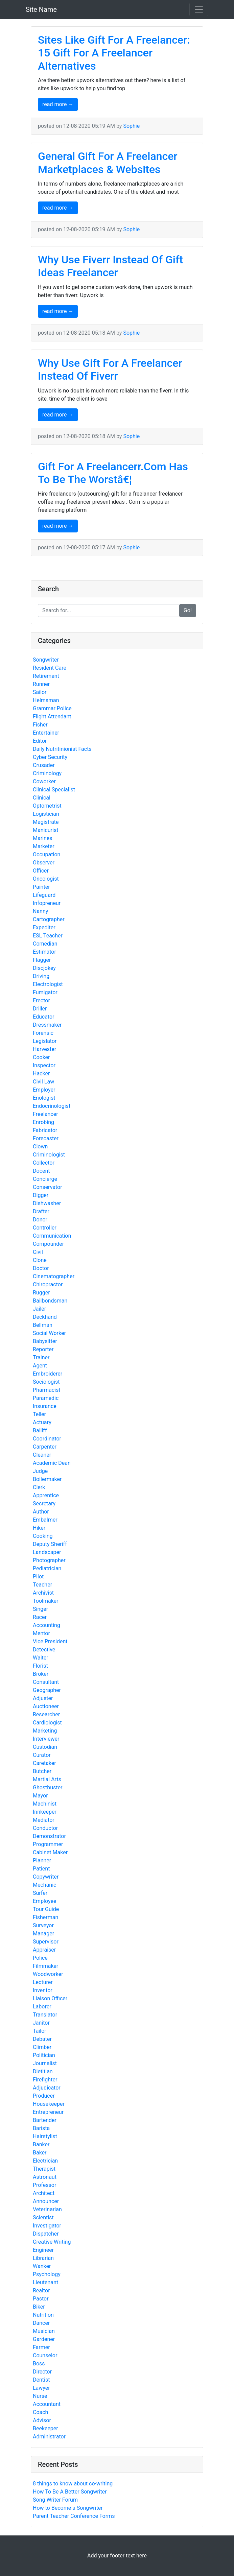 Image resolution: width=234 pixels, height=2576 pixels. I want to click on Comedian, so click(45, 943).